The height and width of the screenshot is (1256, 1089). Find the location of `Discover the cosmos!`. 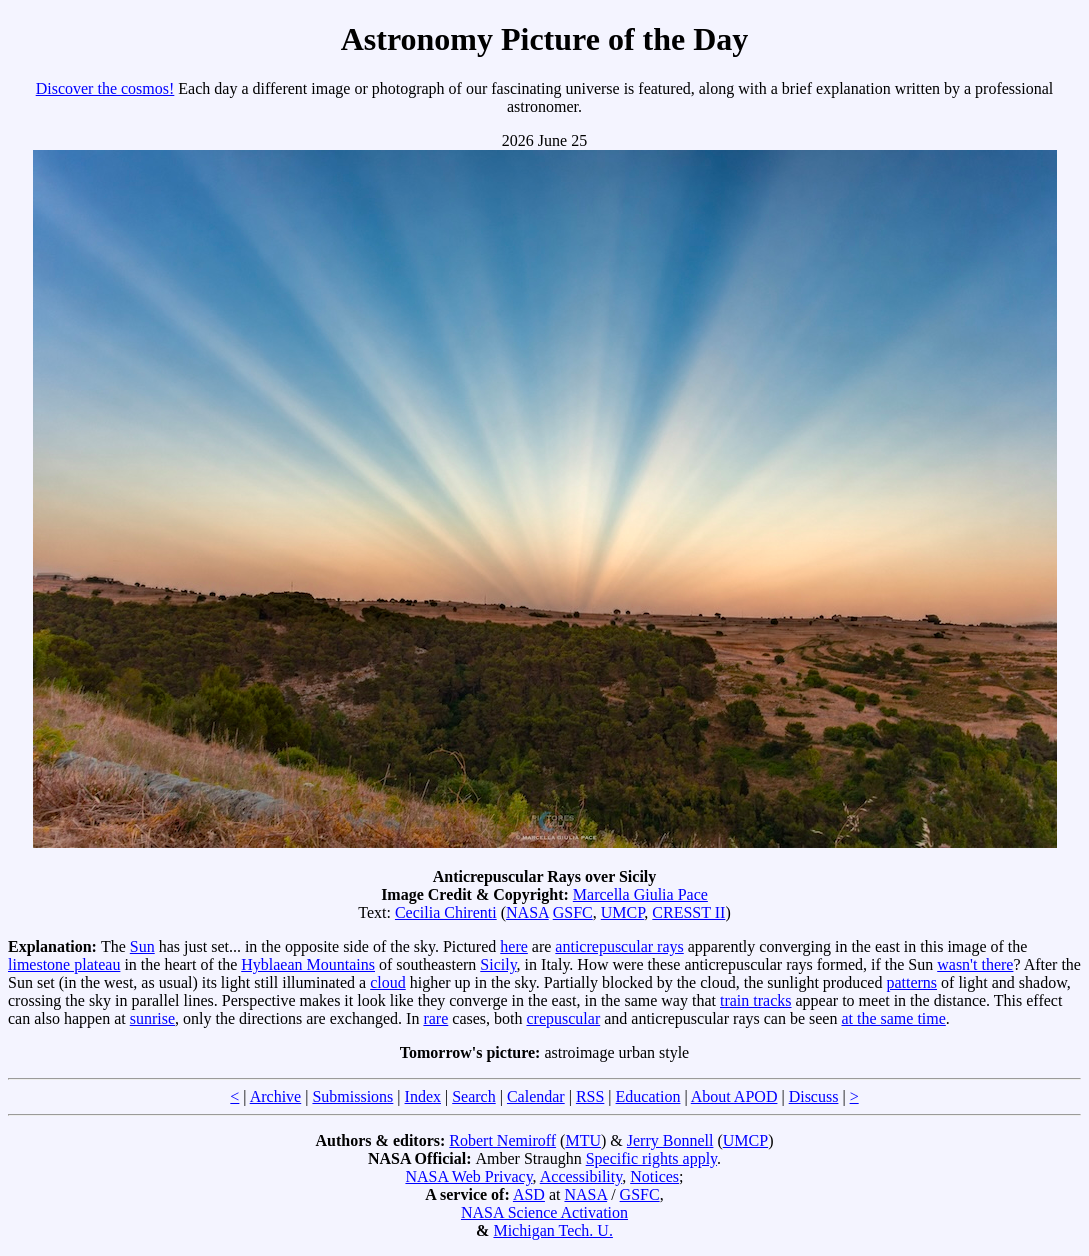

Discover the cosmos! is located at coordinates (105, 88).